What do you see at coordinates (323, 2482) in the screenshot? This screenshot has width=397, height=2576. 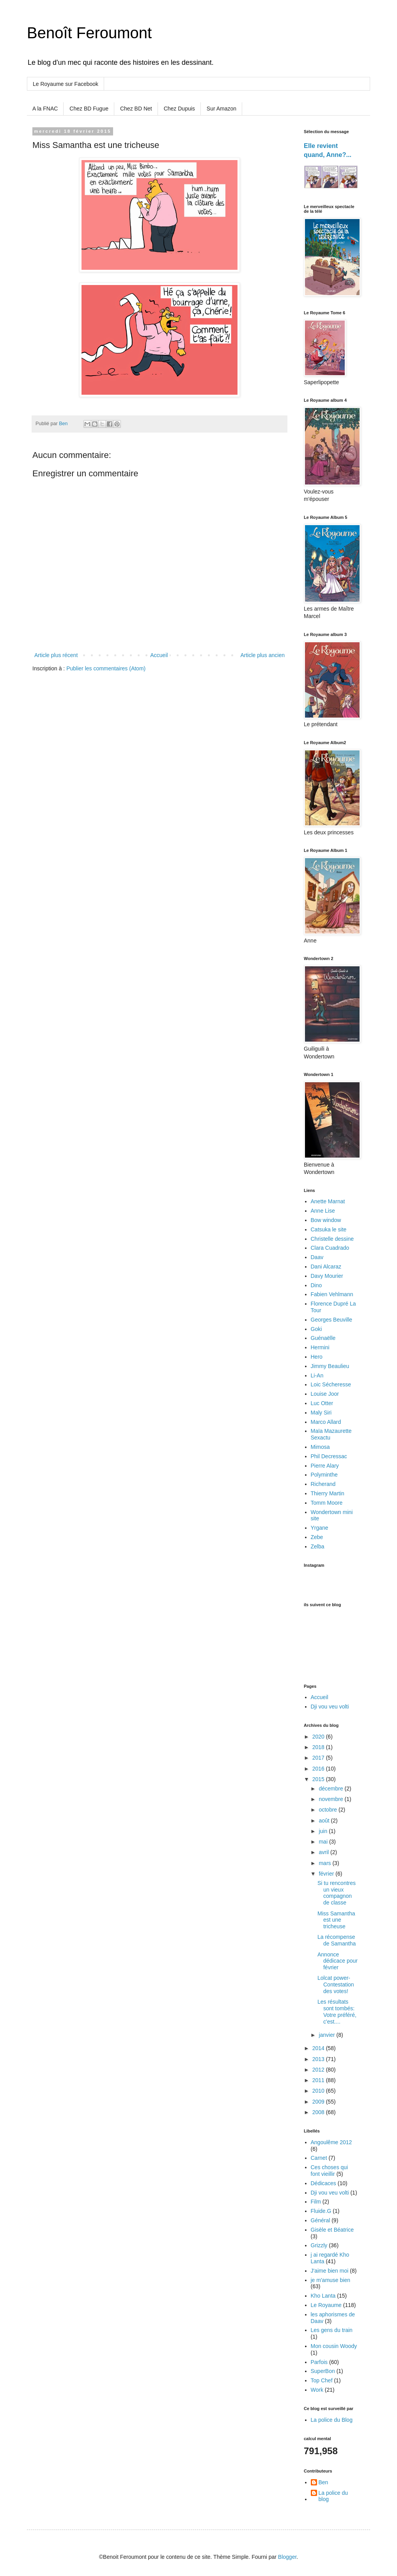 I see `Ben` at bounding box center [323, 2482].